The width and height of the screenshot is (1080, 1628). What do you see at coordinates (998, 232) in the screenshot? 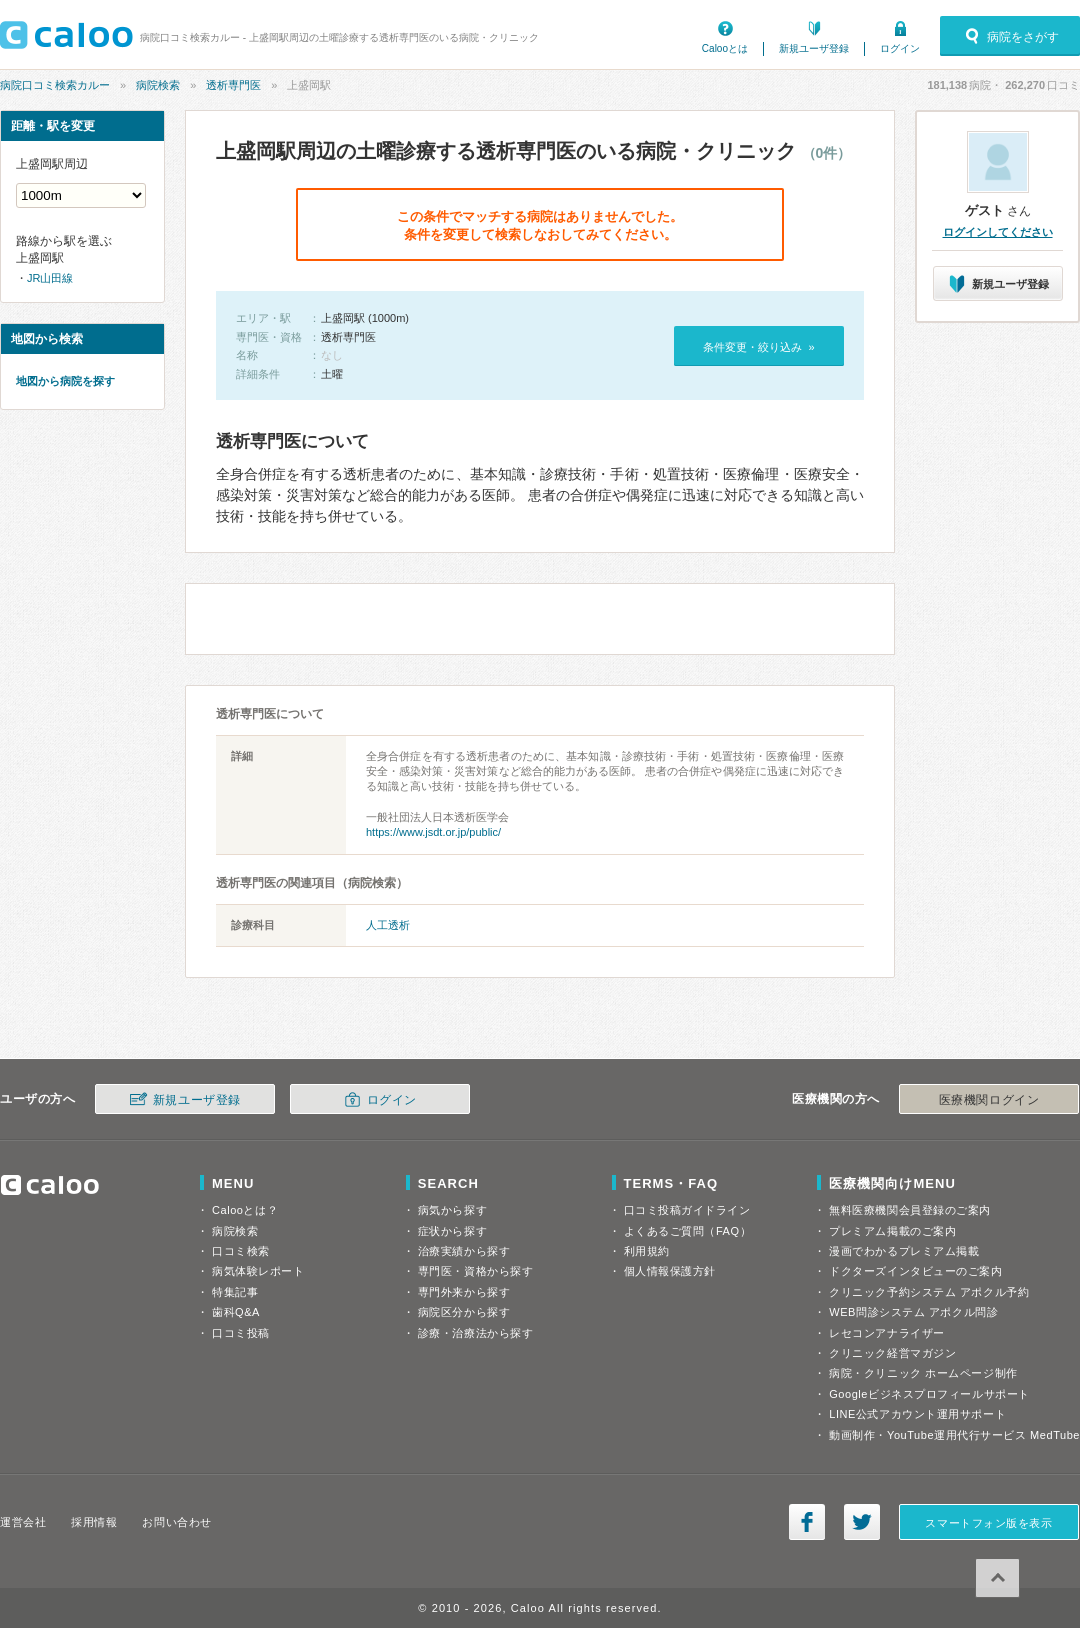
I see `ログインしてください` at bounding box center [998, 232].